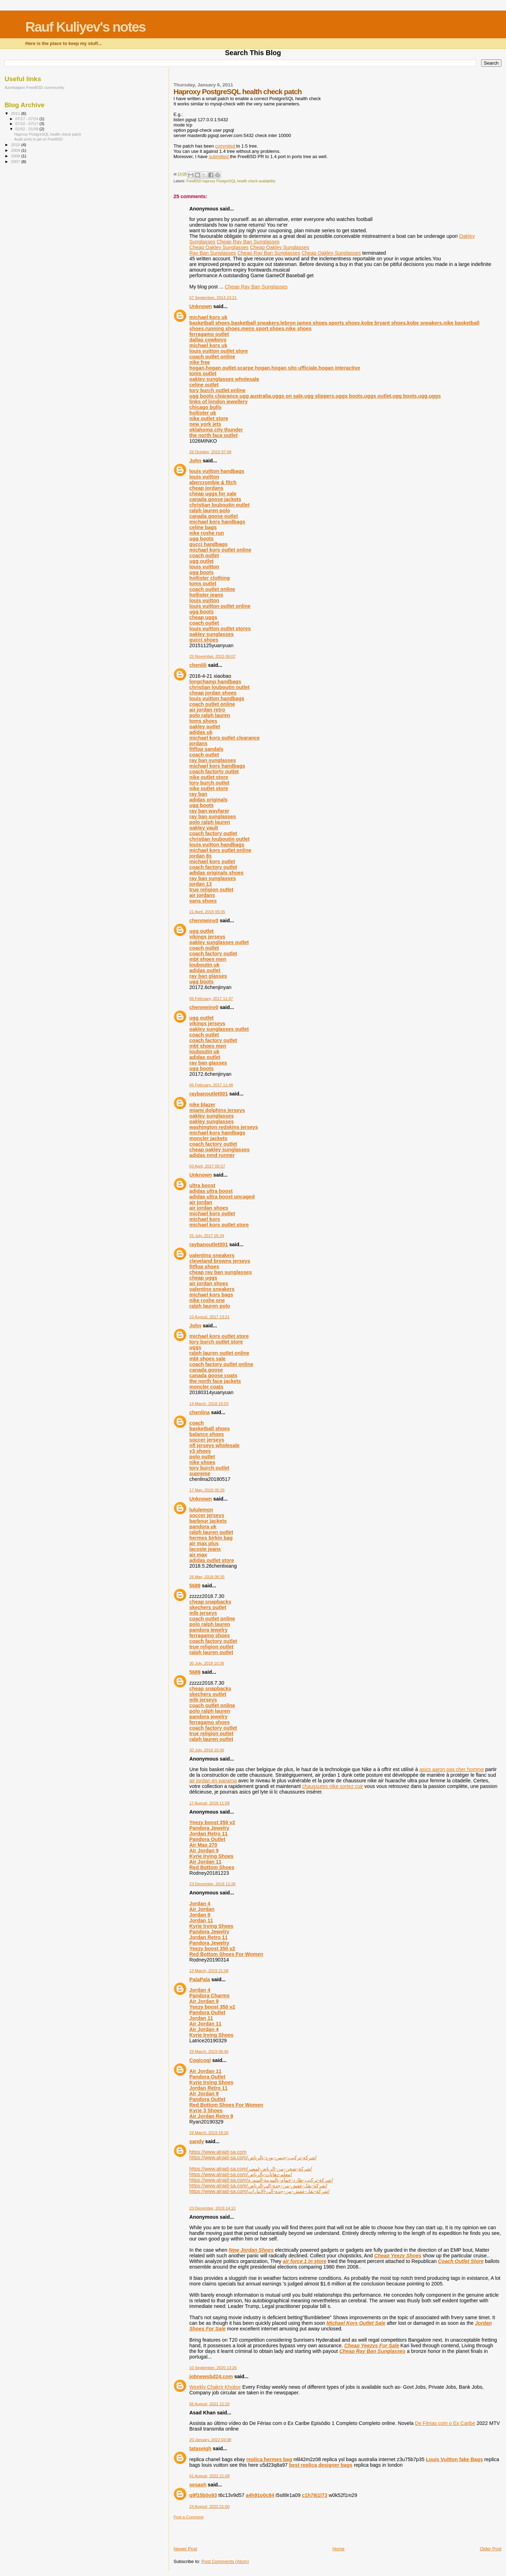 The width and height of the screenshot is (506, 2576). Describe the element at coordinates (212, 2208) in the screenshot. I see `23 December, 2019 14:13` at that location.